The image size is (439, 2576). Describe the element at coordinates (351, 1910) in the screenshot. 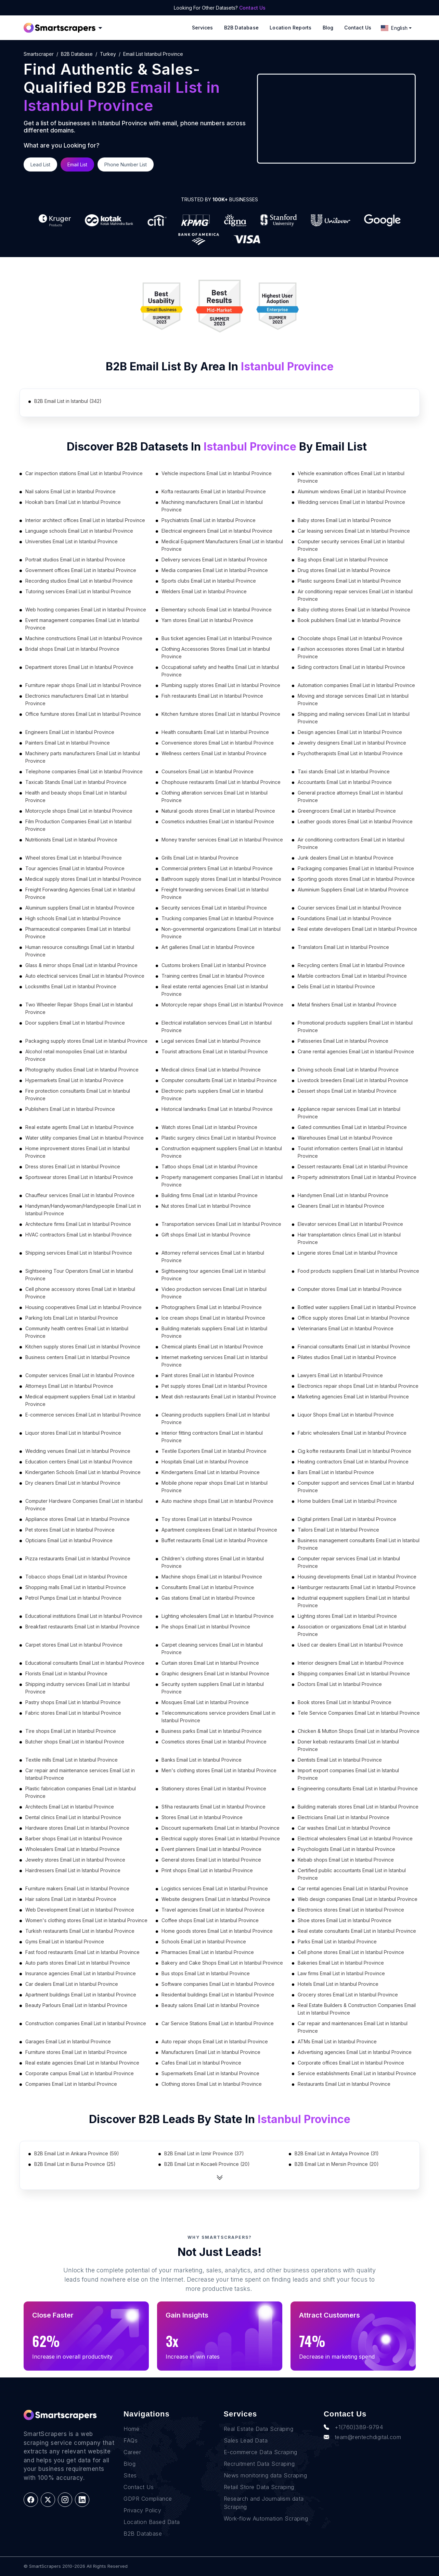

I see `Electronics stores Email List in Istanbul Province` at that location.